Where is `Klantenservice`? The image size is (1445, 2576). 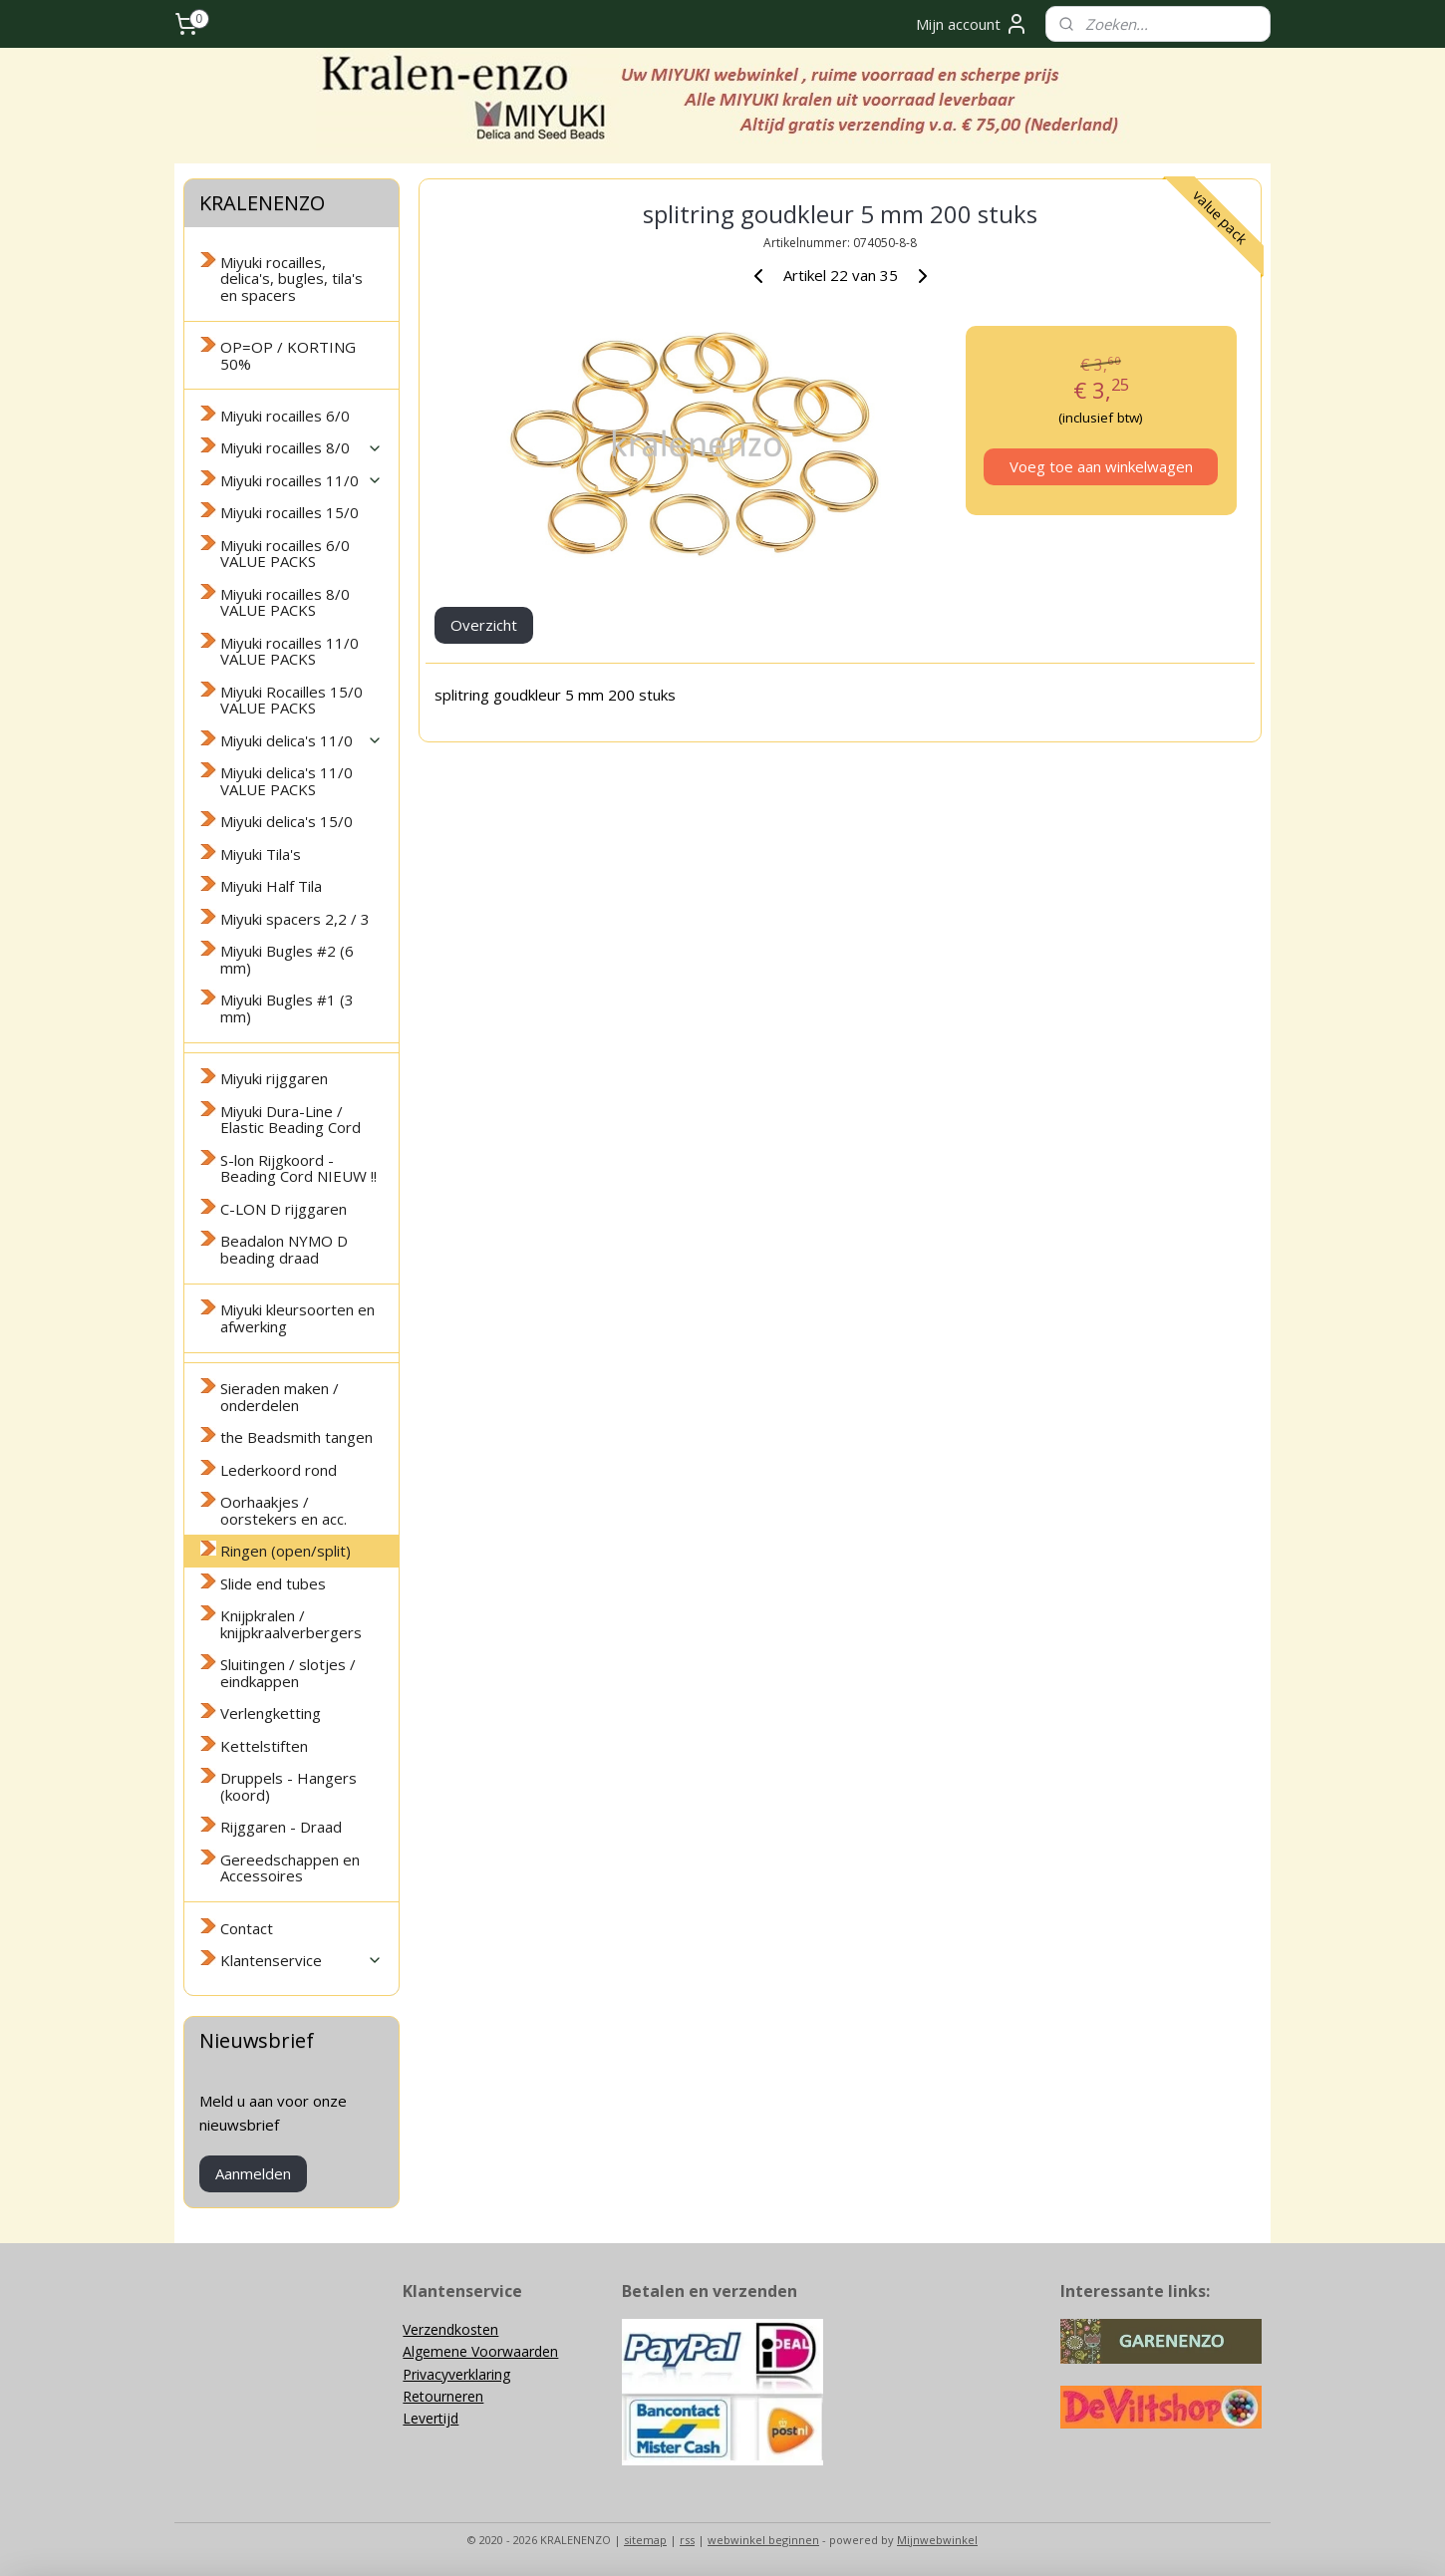 Klantenservice is located at coordinates (301, 1960).